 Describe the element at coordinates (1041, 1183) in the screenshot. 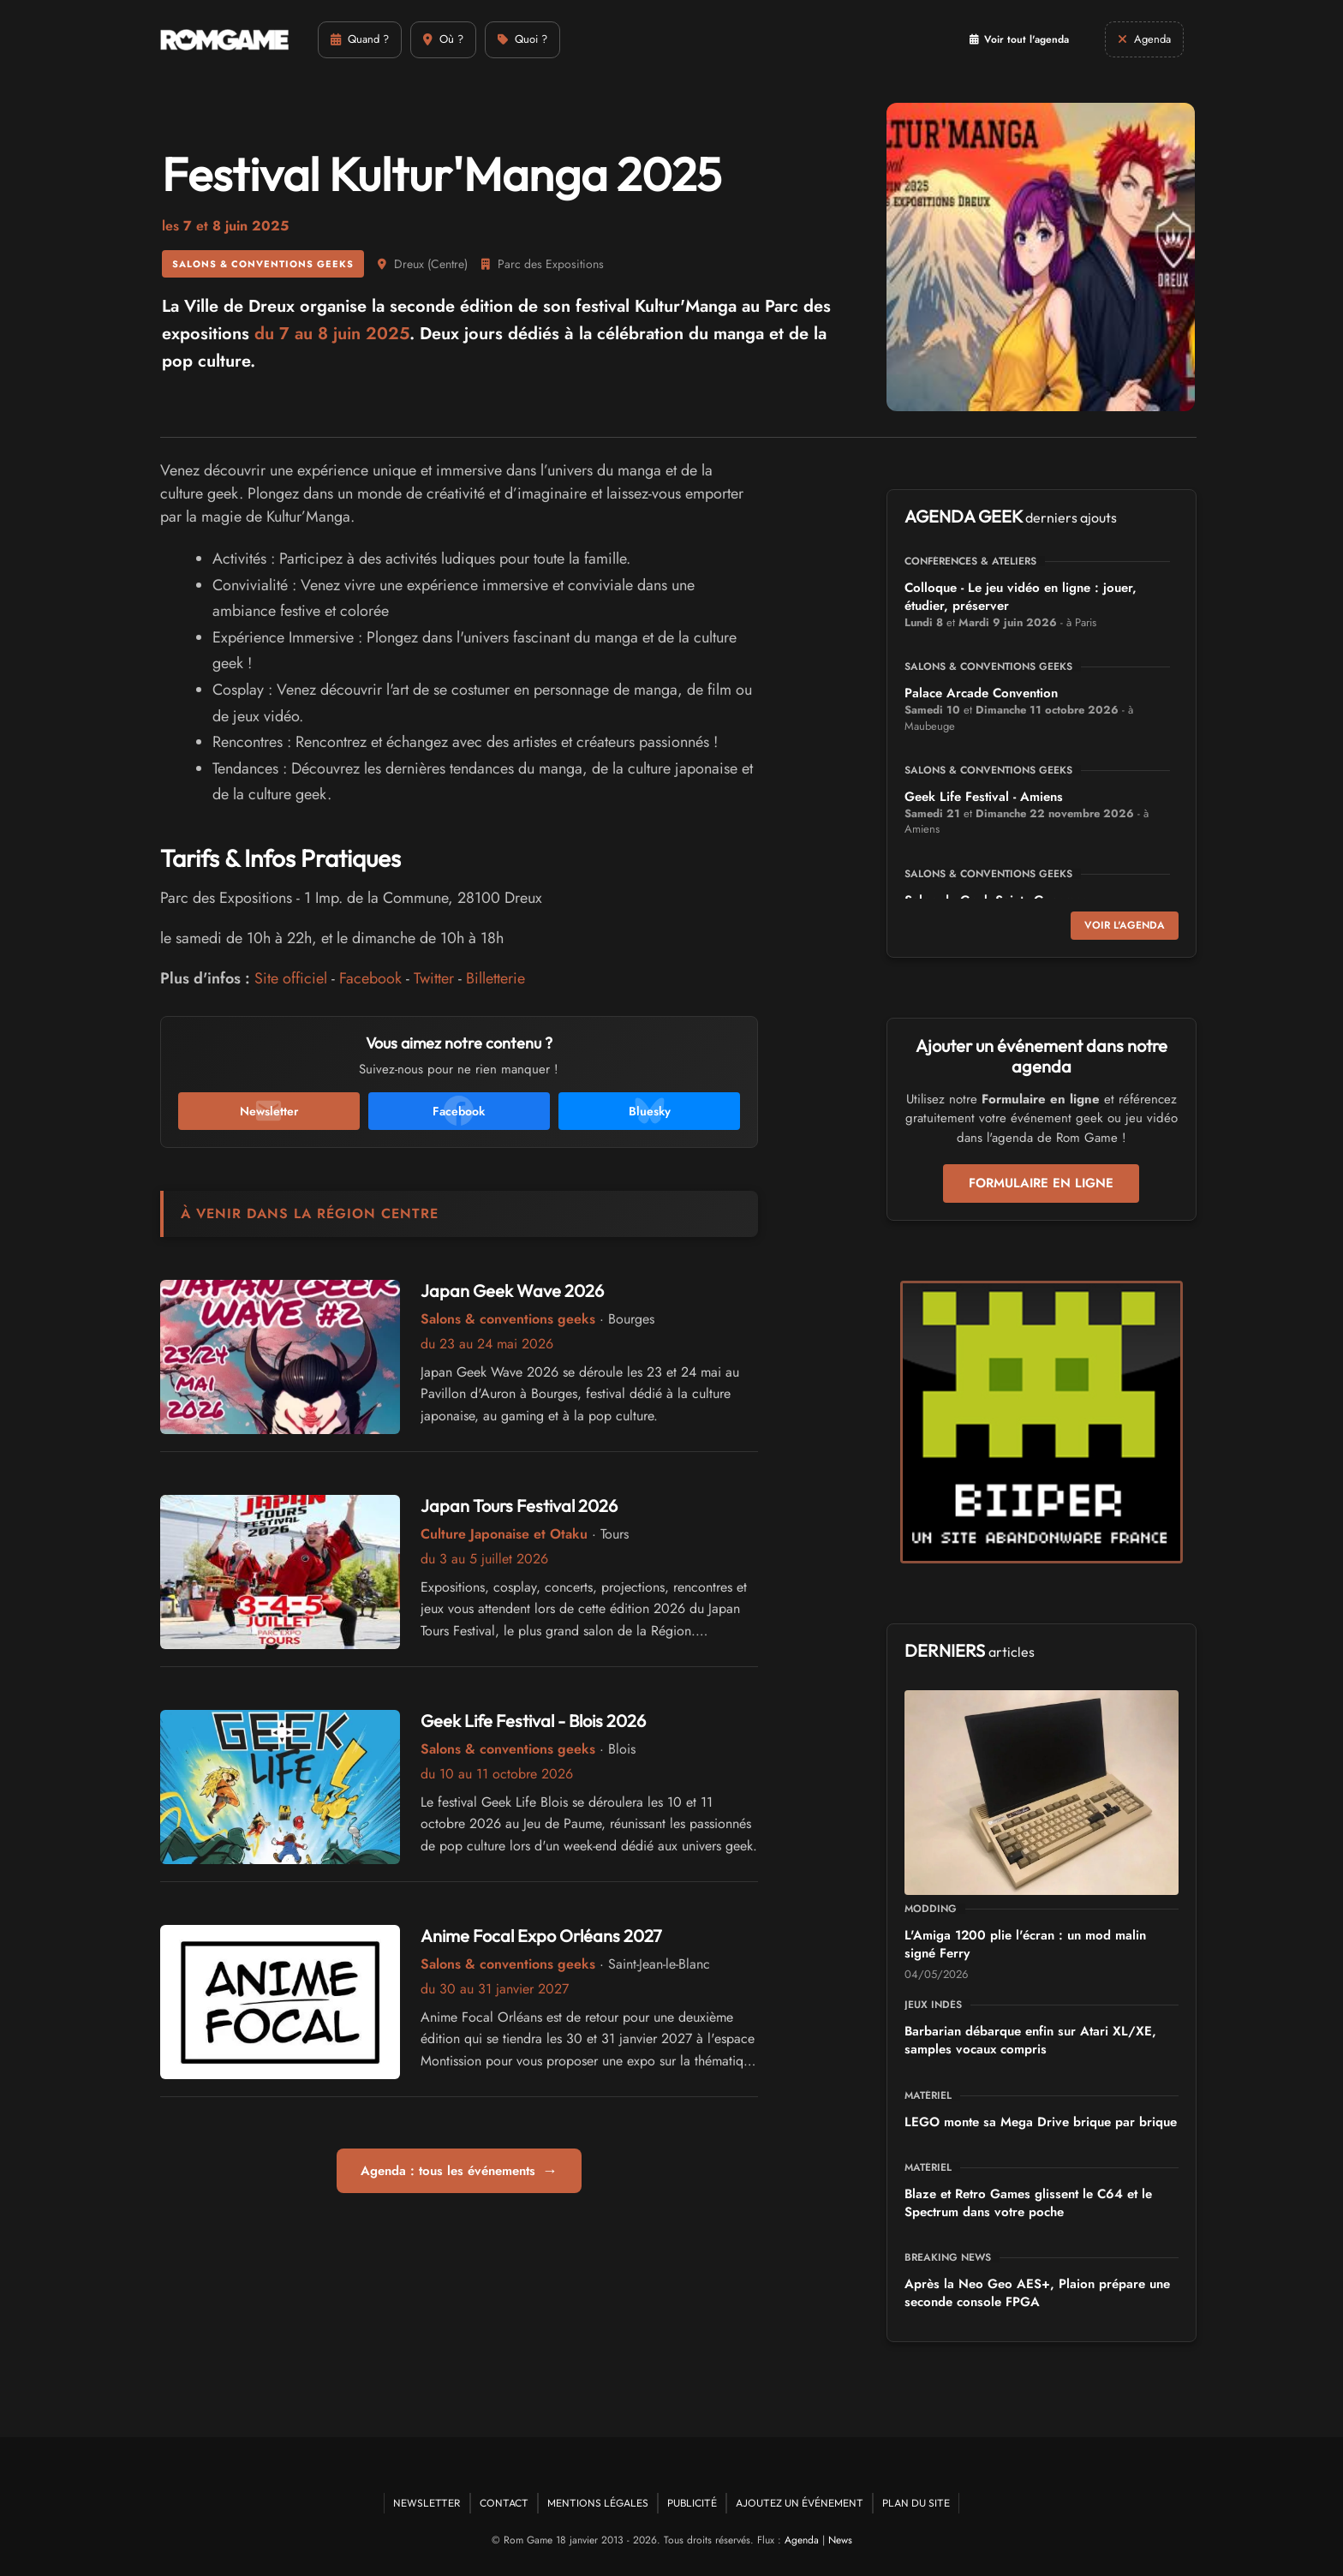

I see `Formulaire en ligne` at that location.